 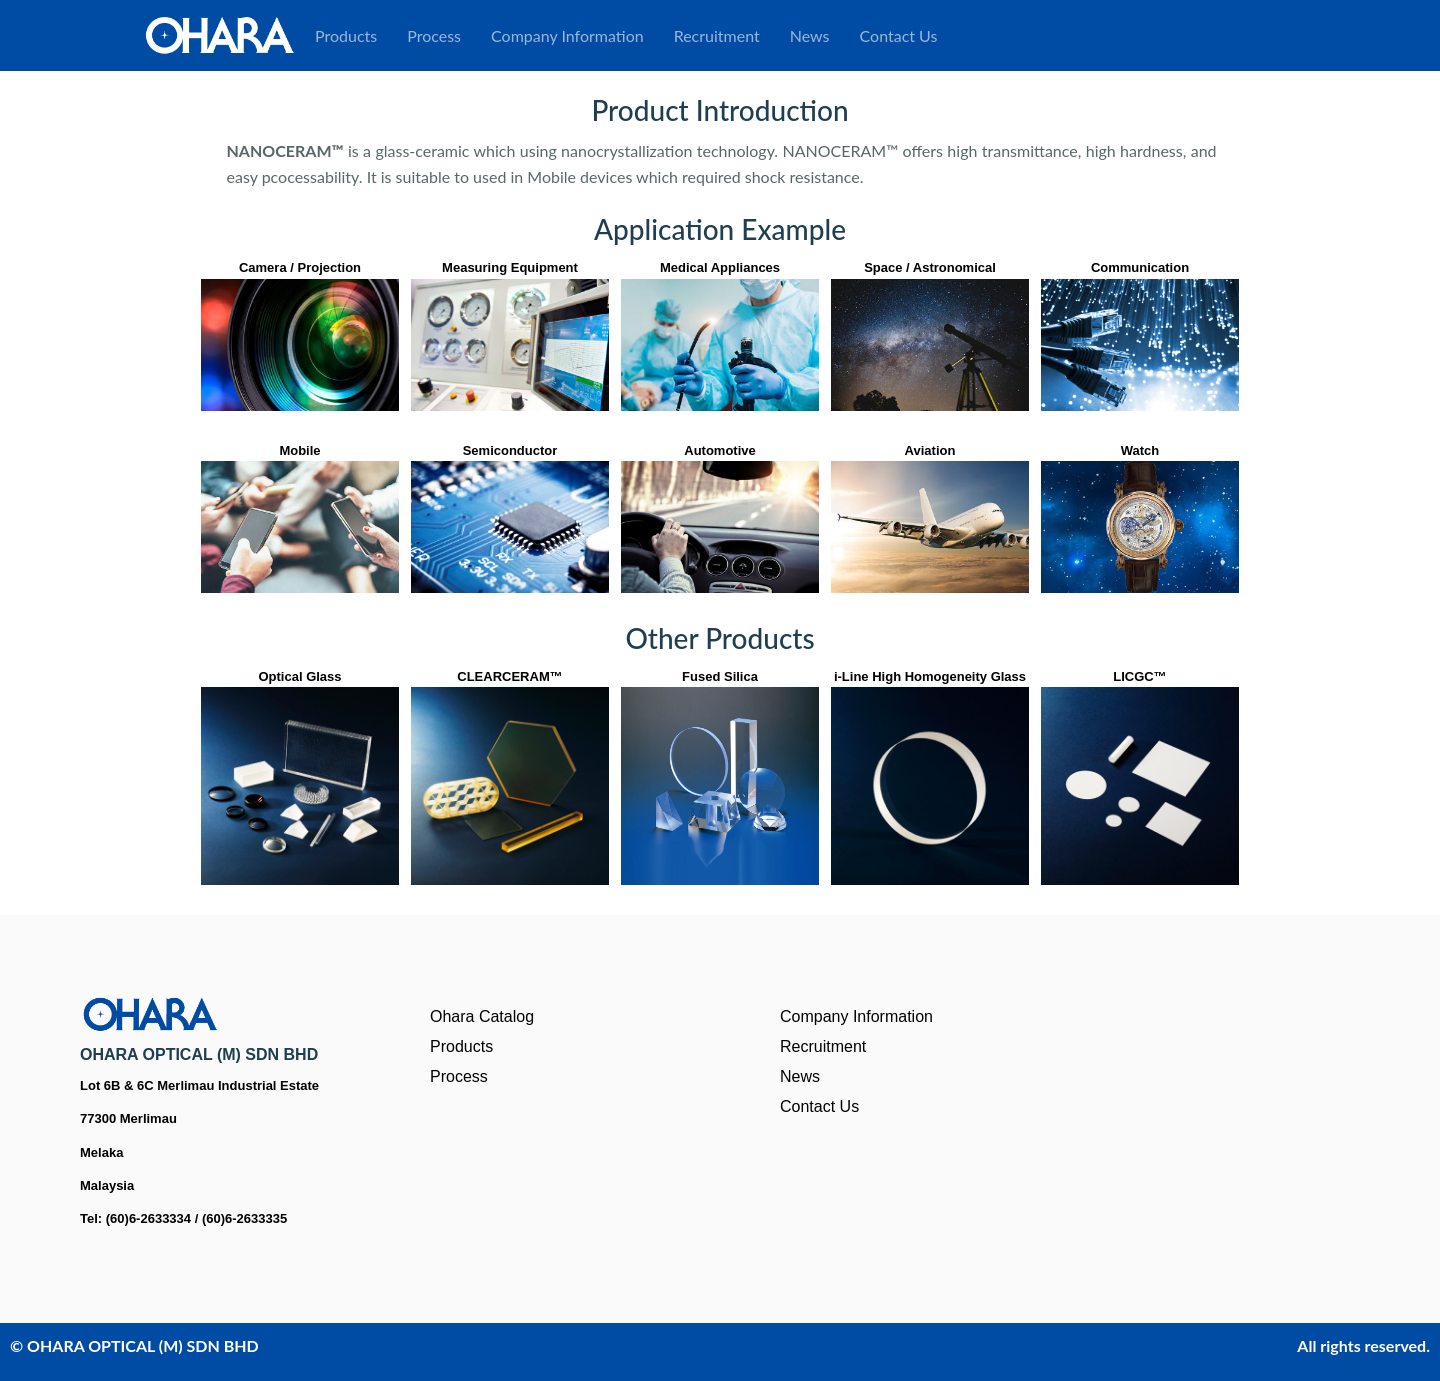 I want to click on News, so click(x=810, y=35).